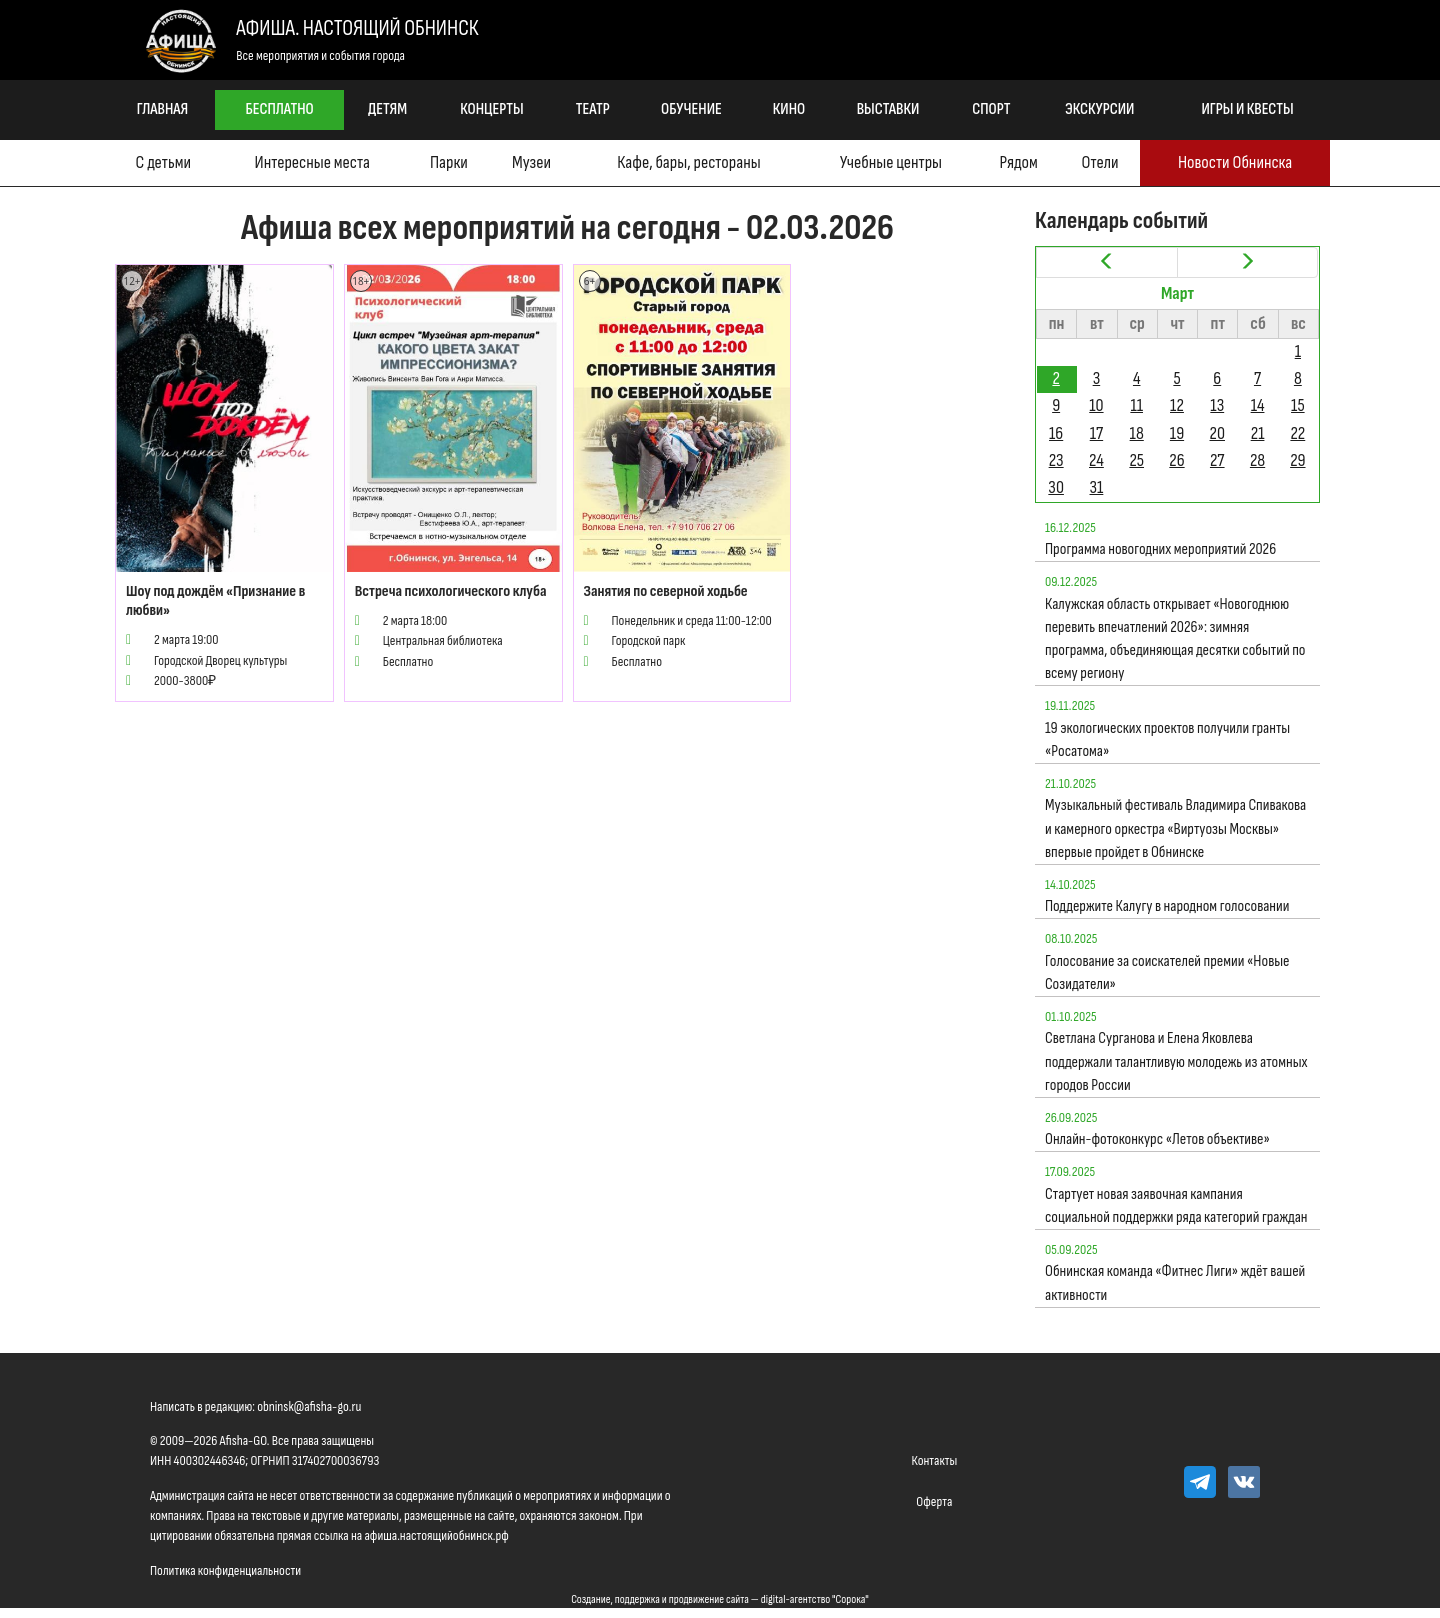 The width and height of the screenshot is (1440, 1618). What do you see at coordinates (1157, 1139) in the screenshot?
I see `Онлайн-фотоконкурс «Летов объективе»` at bounding box center [1157, 1139].